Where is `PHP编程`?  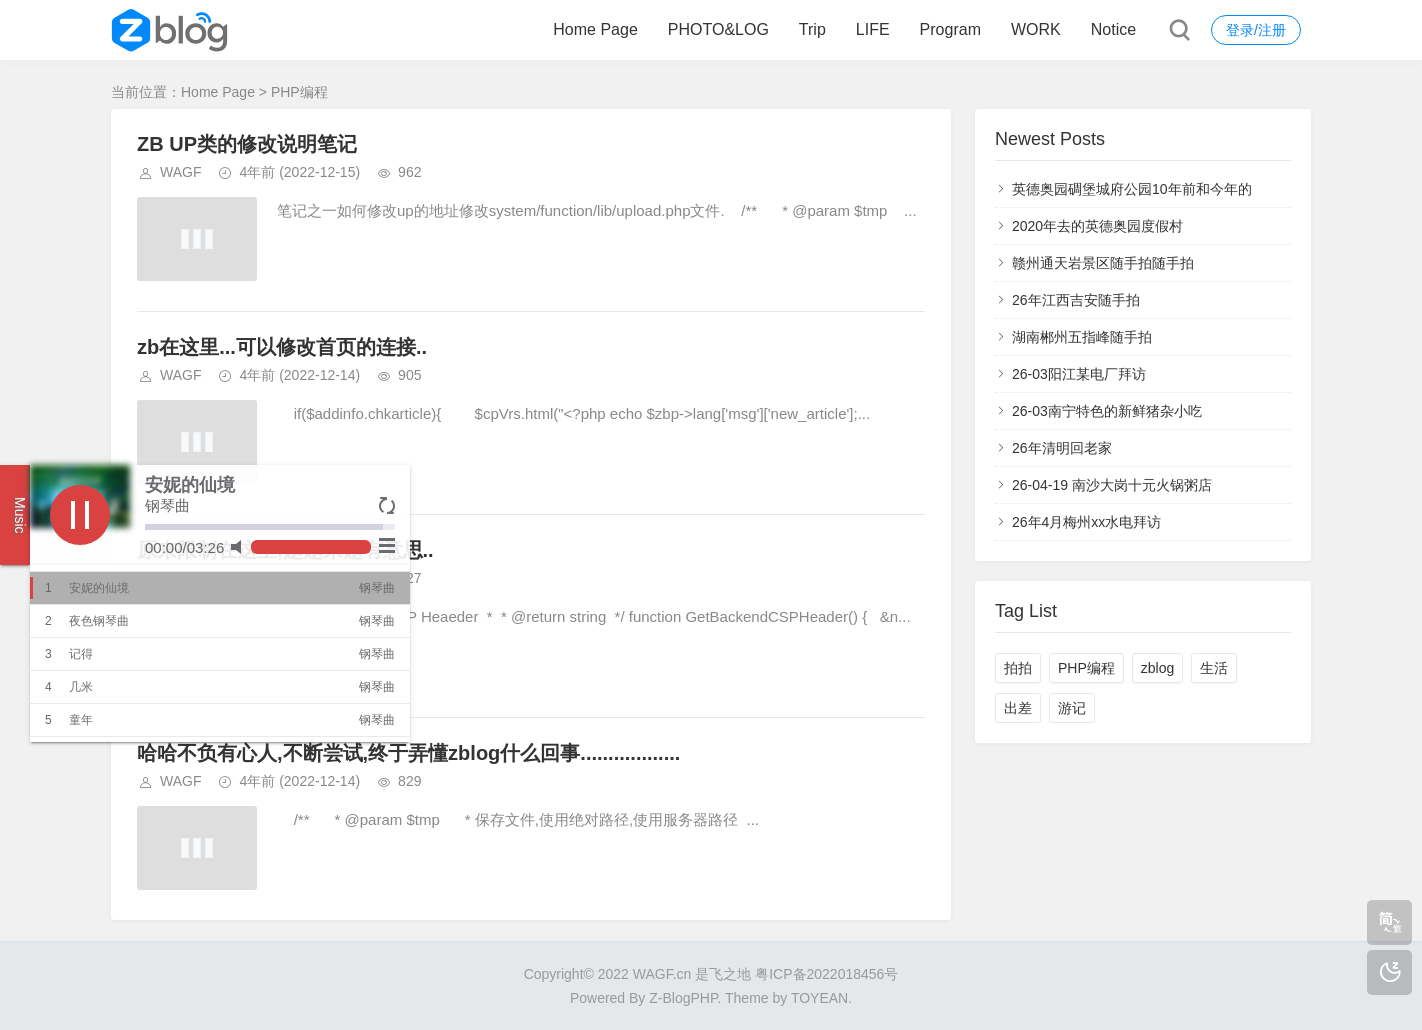
PHP编程 is located at coordinates (1086, 668).